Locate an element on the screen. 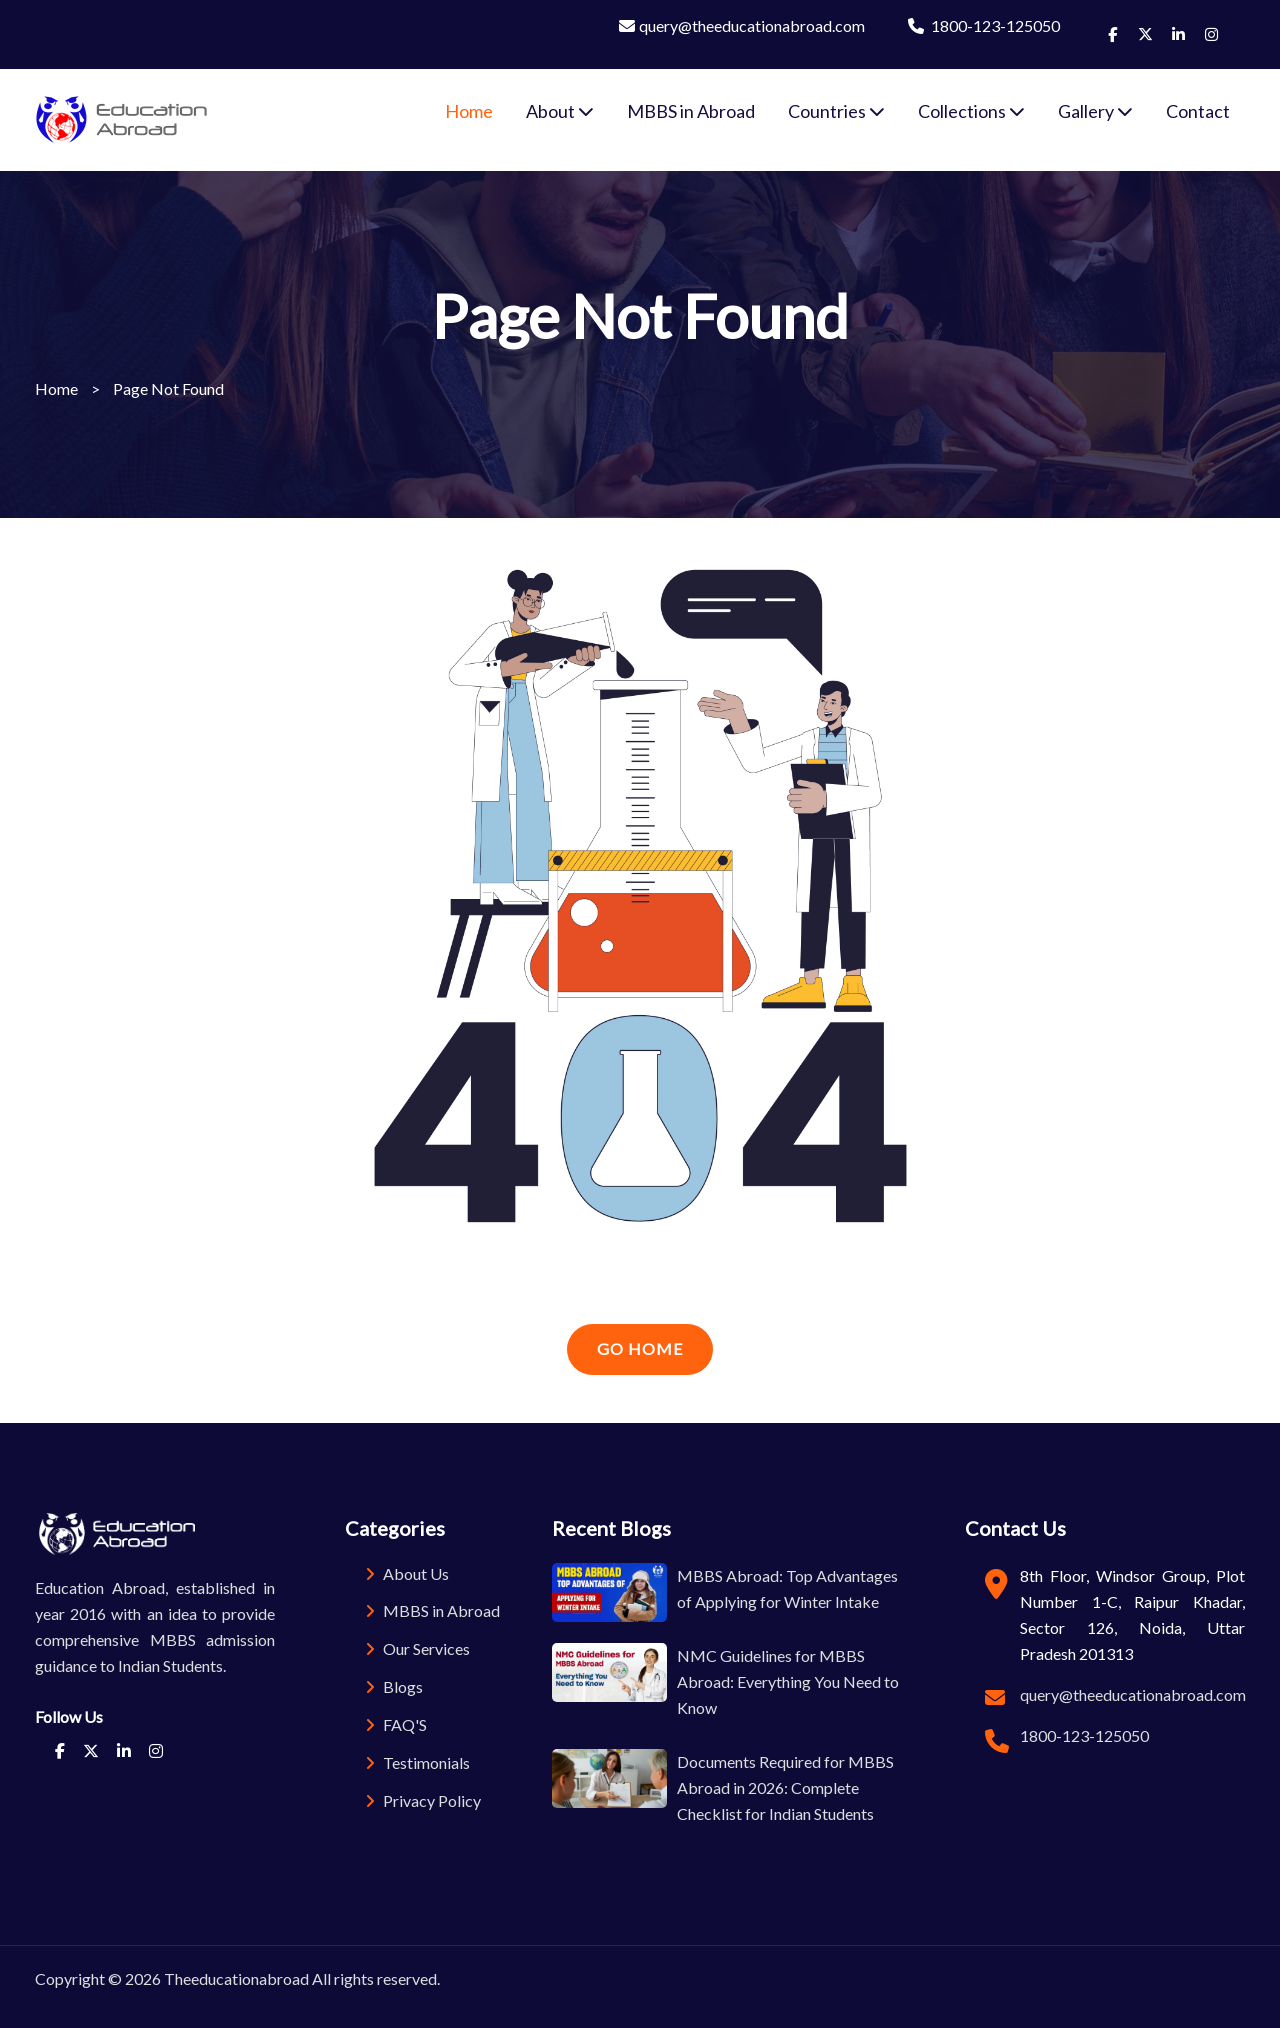  Testimonials is located at coordinates (417, 1762).